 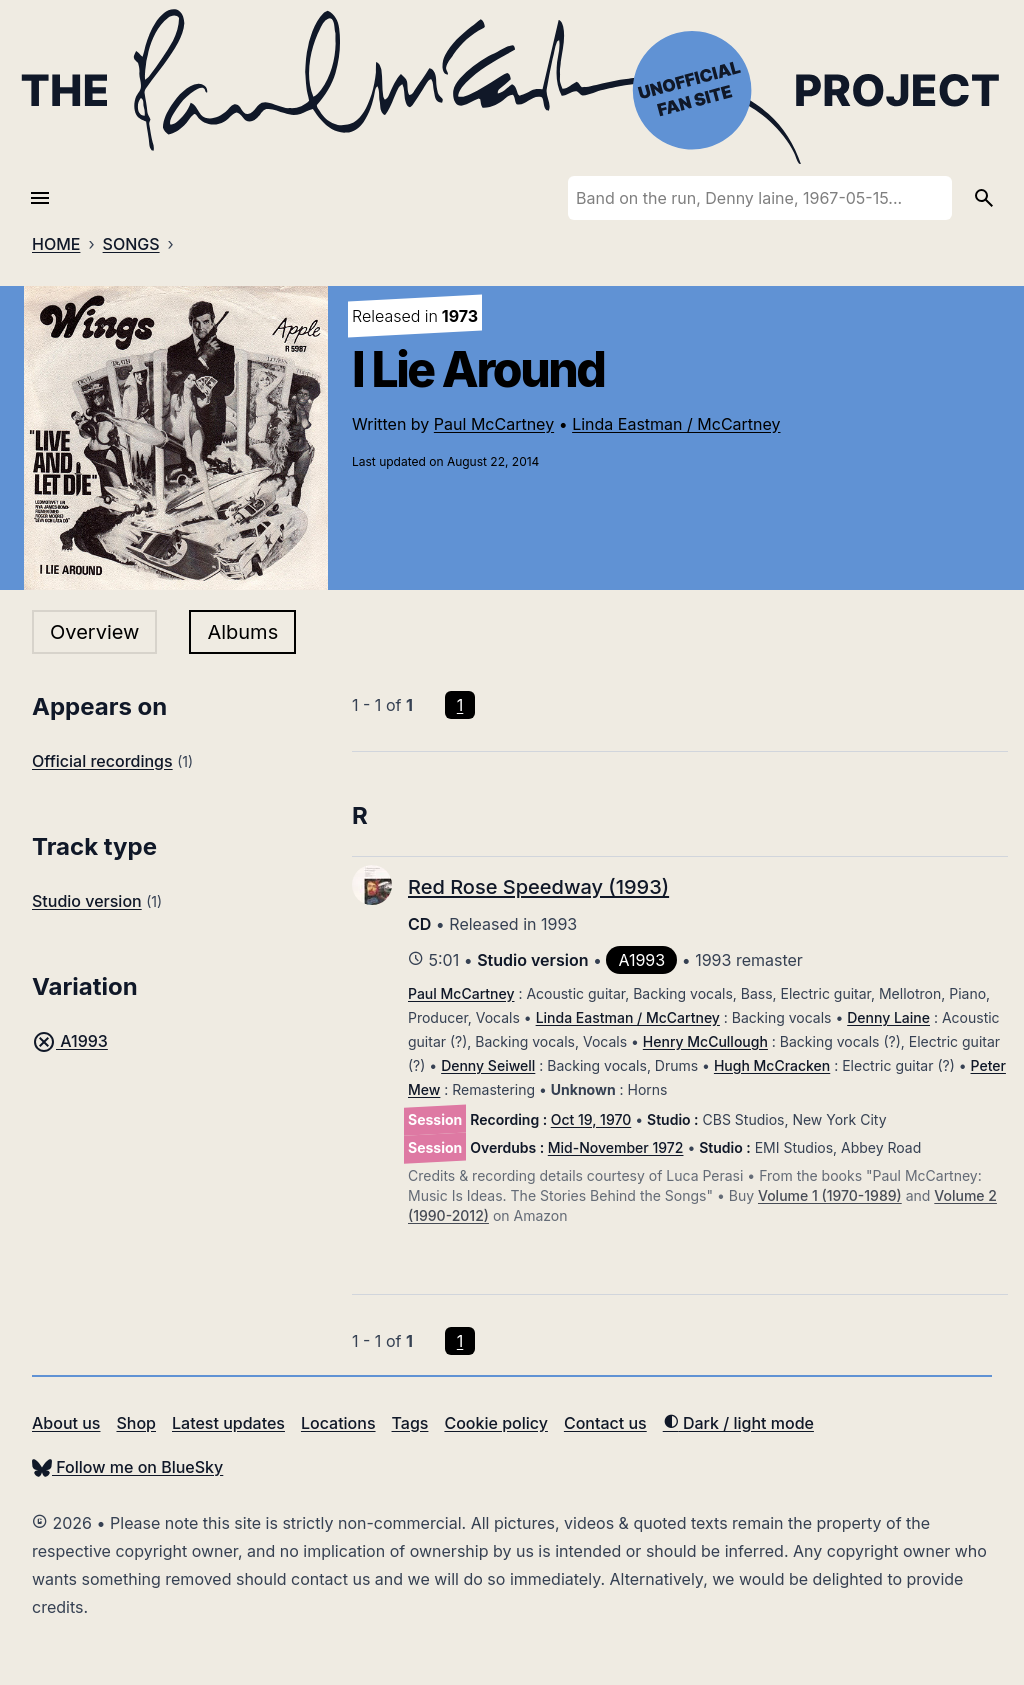 I want to click on Shop, so click(x=136, y=1423).